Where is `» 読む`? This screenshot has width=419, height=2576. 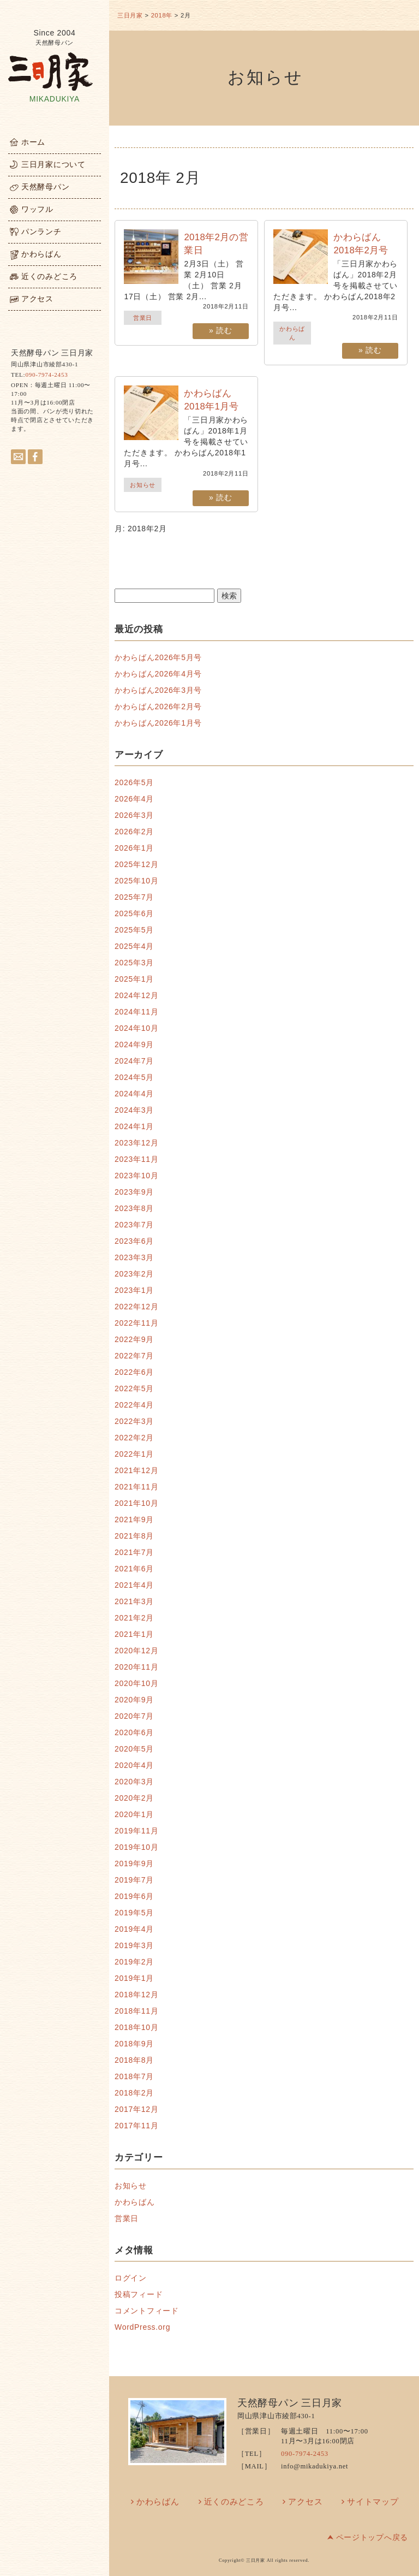
» 読む is located at coordinates (220, 330).